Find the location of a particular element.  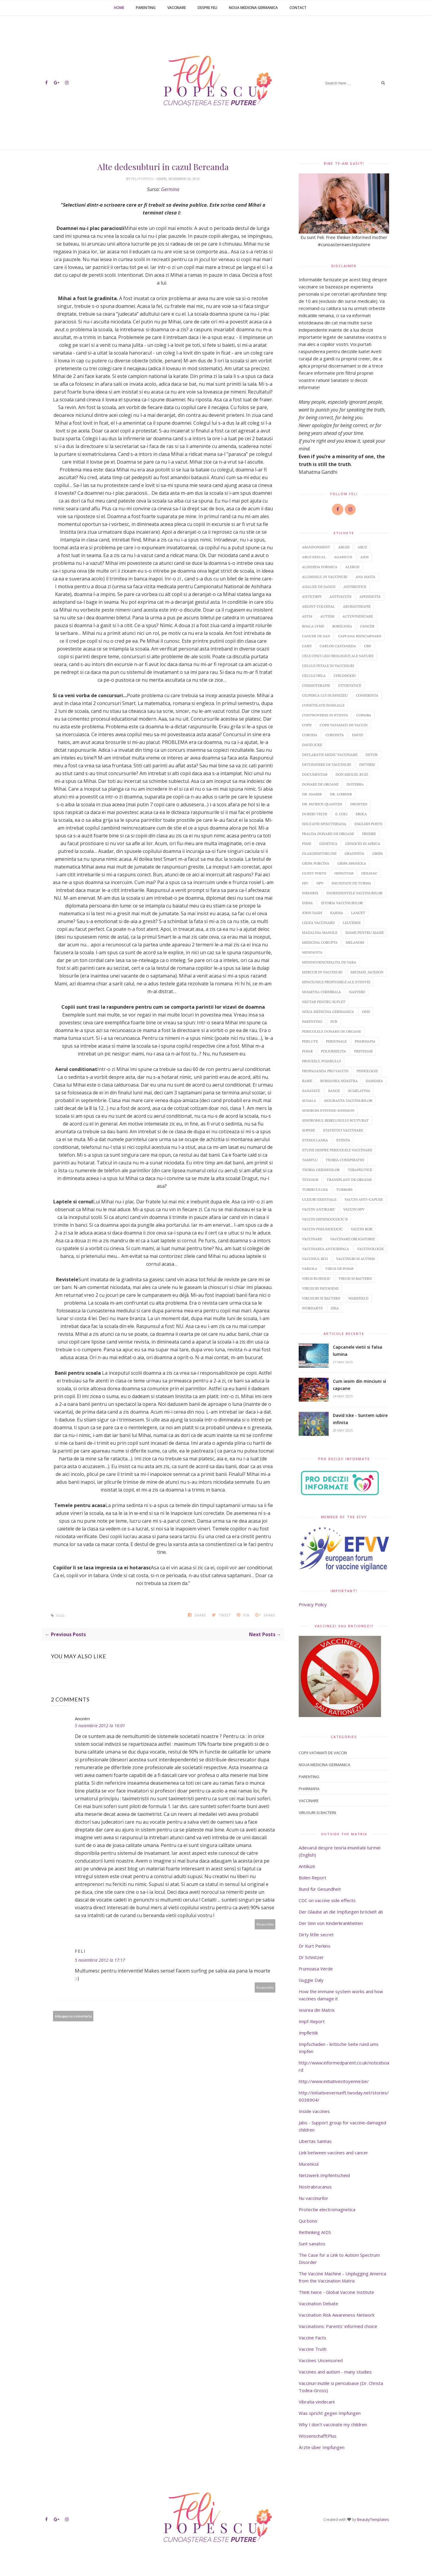

Vaccination Debate is located at coordinates (318, 2303).